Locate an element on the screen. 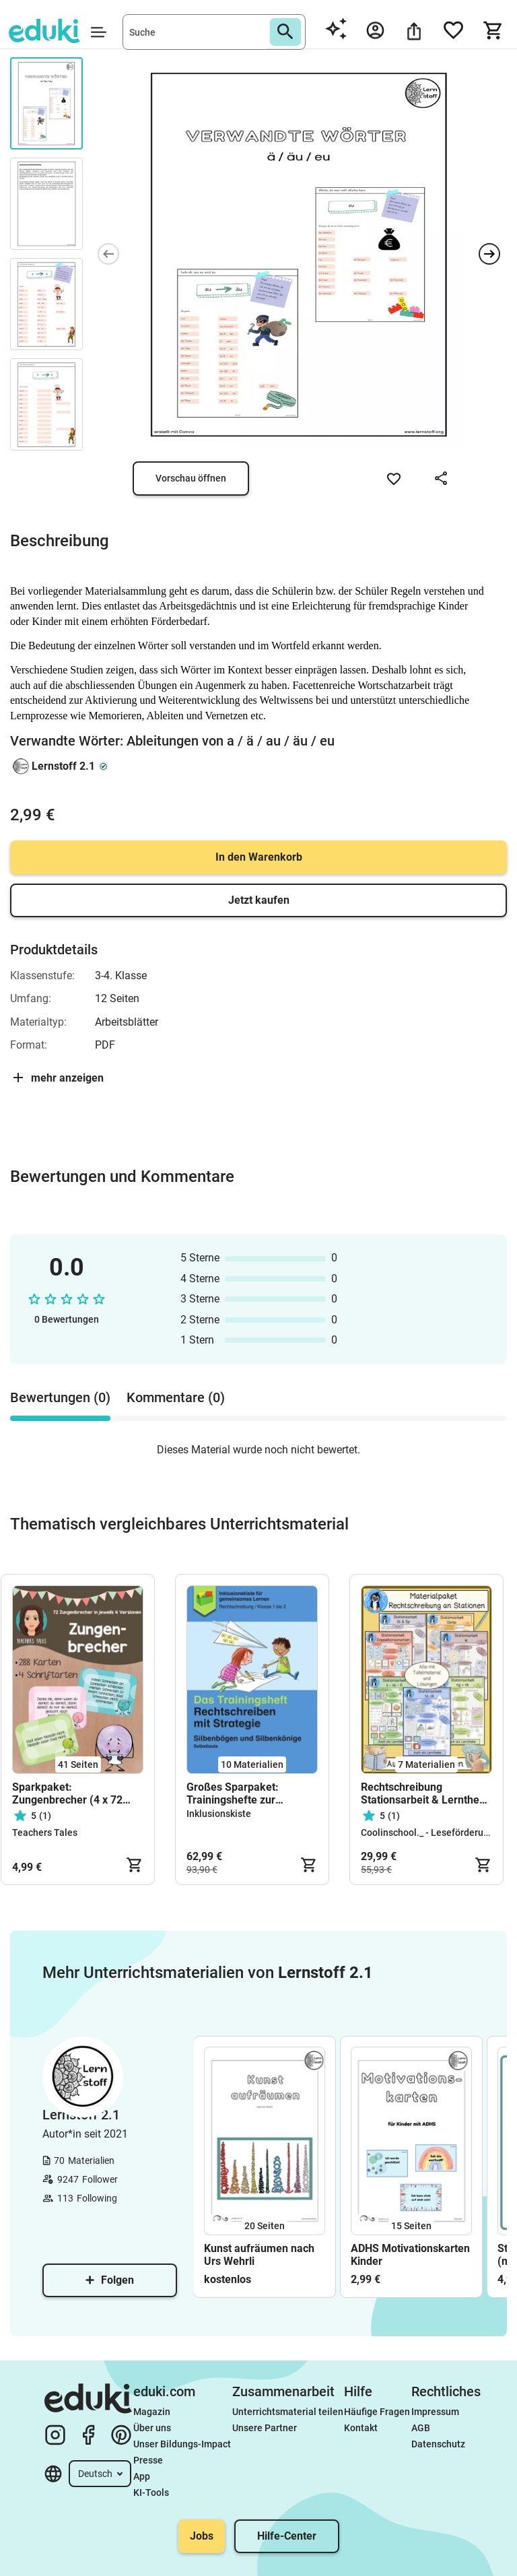  Kunst aufräumen nach Urs Wehrli is located at coordinates (259, 2255).